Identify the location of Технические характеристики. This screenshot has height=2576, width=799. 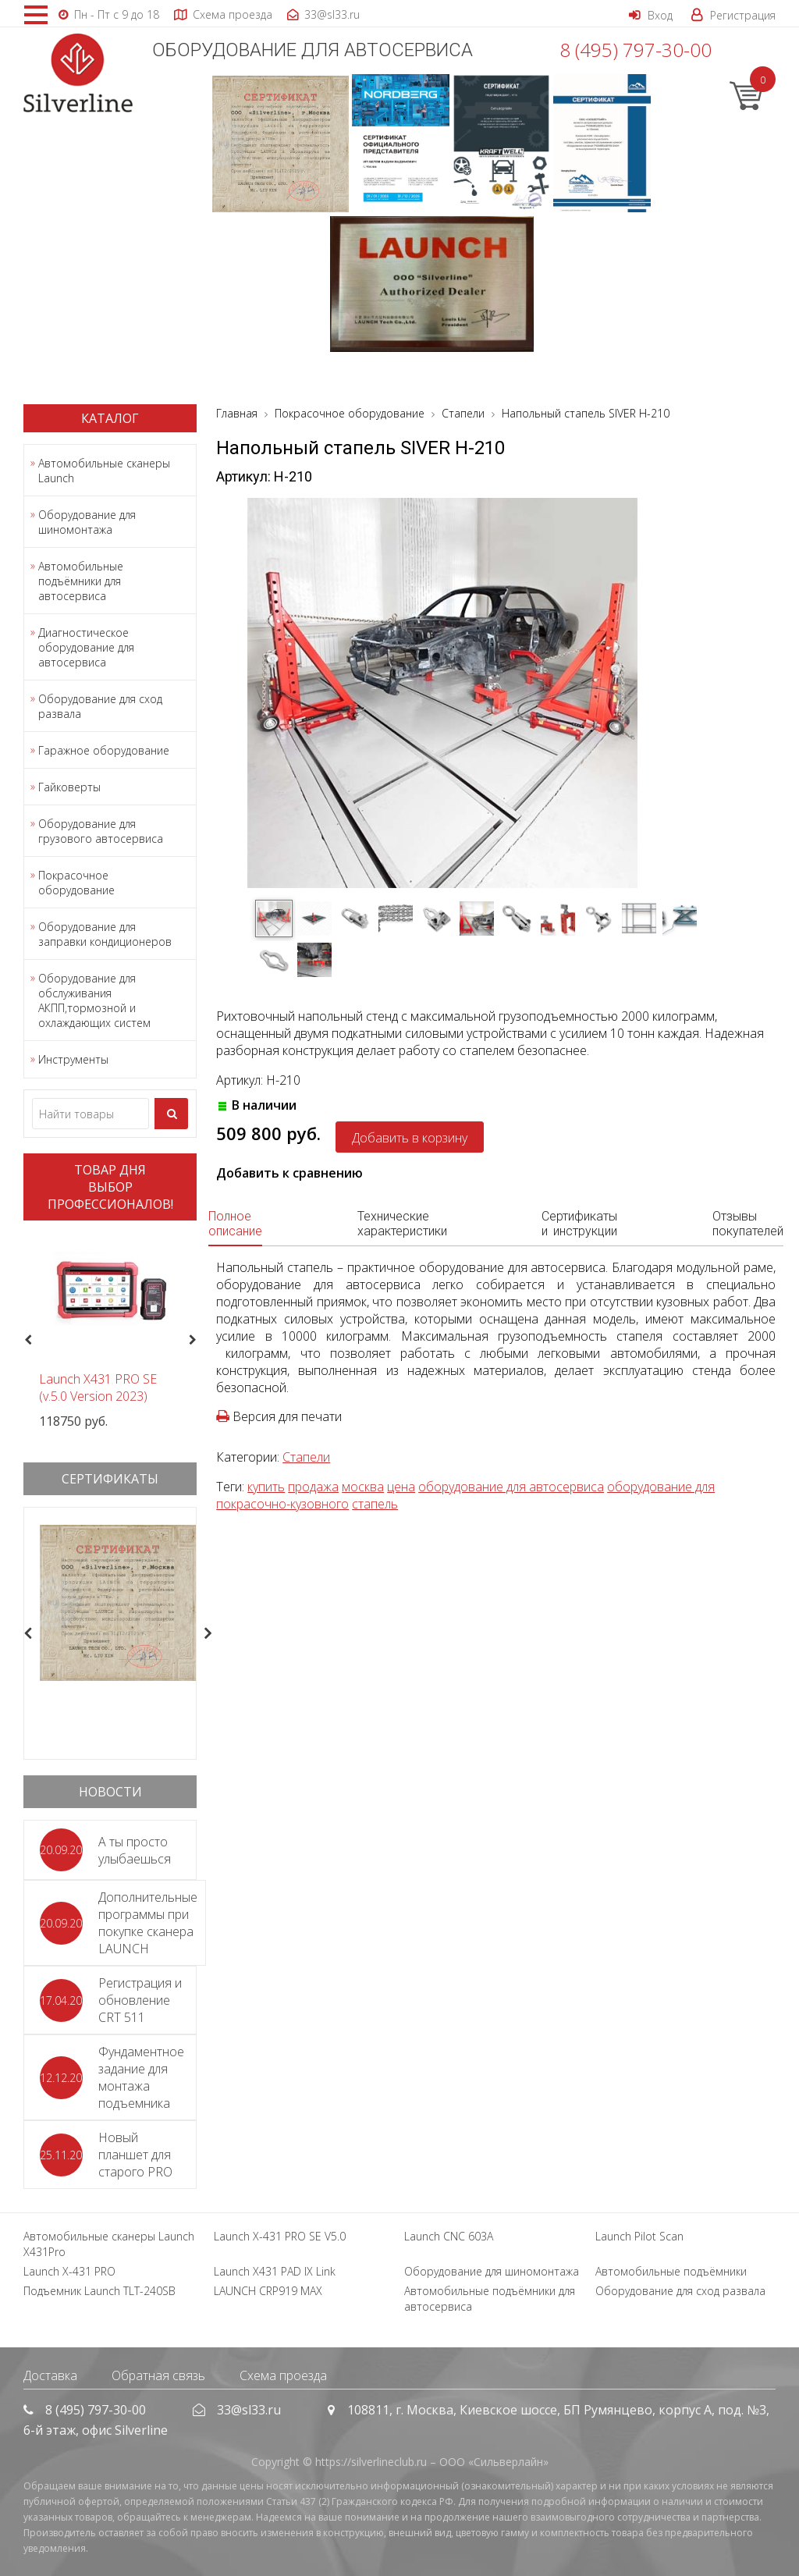
(402, 1223).